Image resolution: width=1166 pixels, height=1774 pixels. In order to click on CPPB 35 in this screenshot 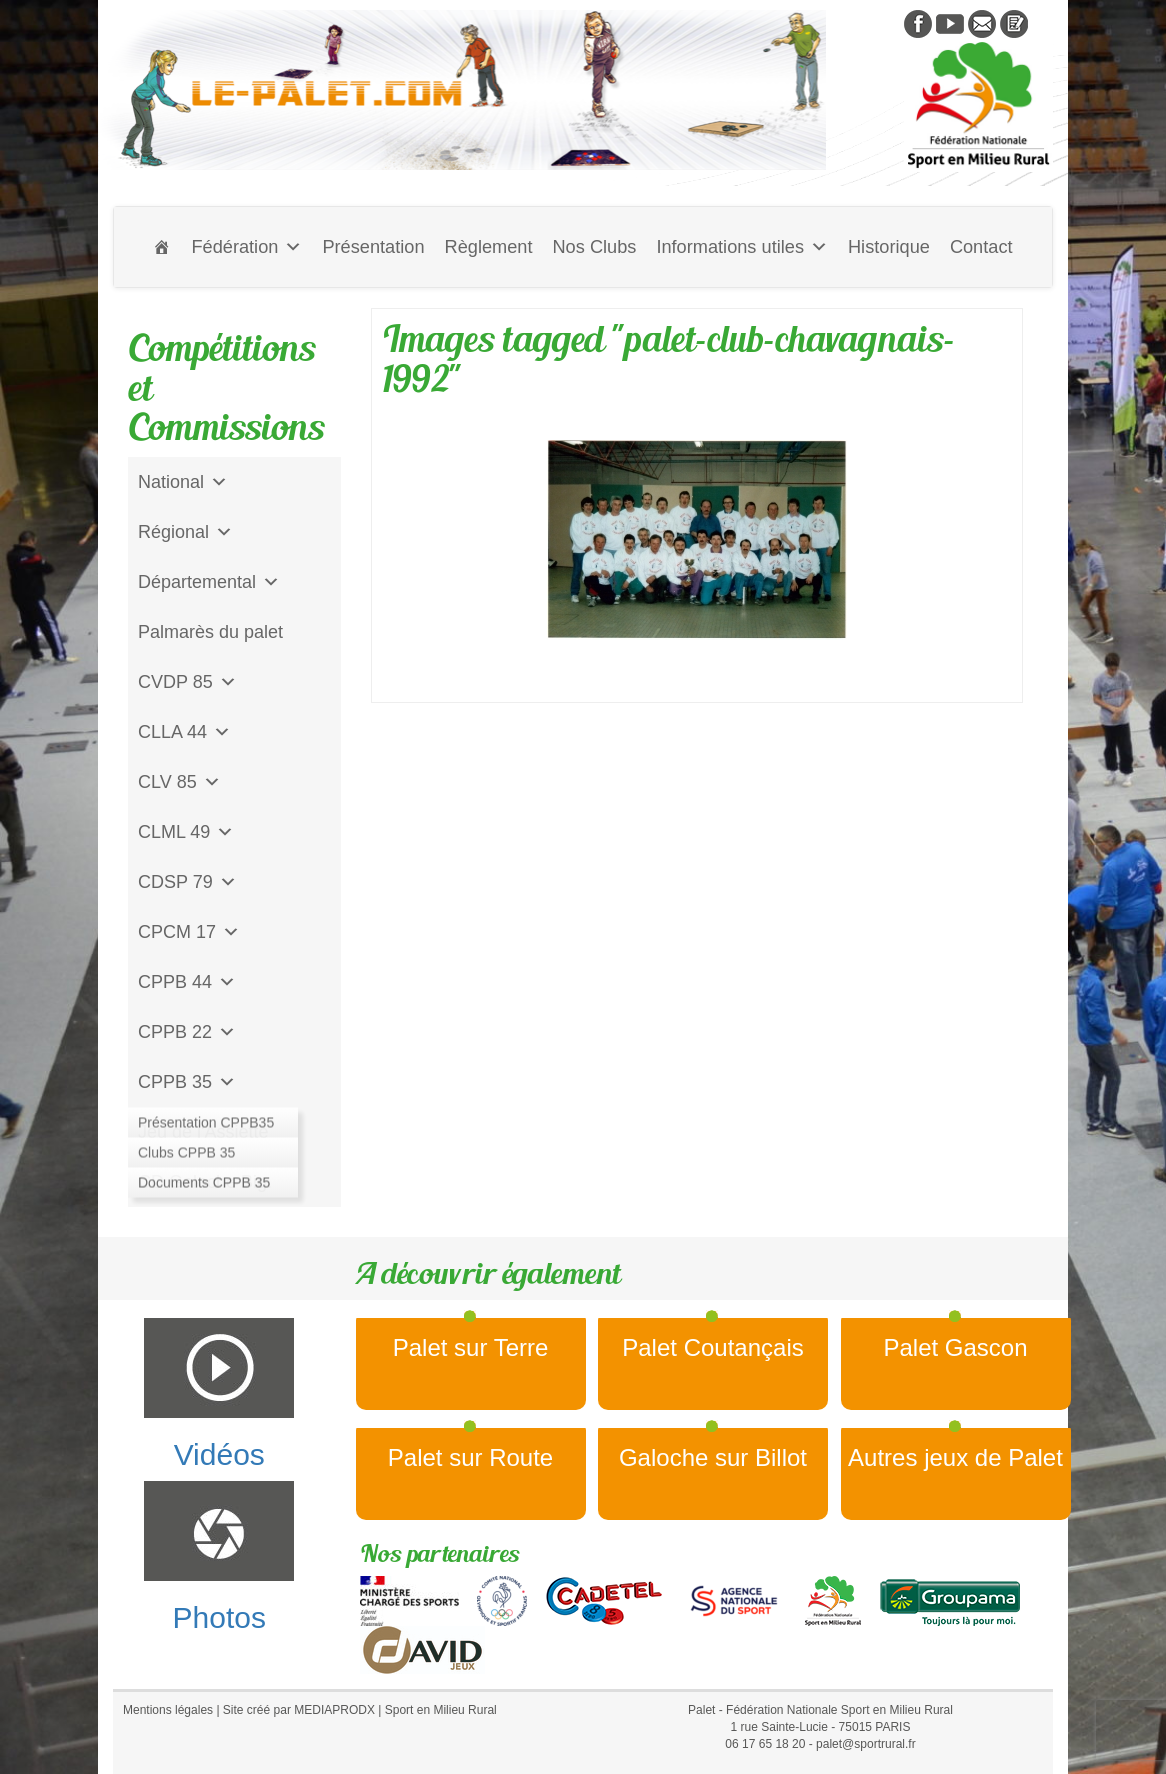, I will do `click(187, 1082)`.